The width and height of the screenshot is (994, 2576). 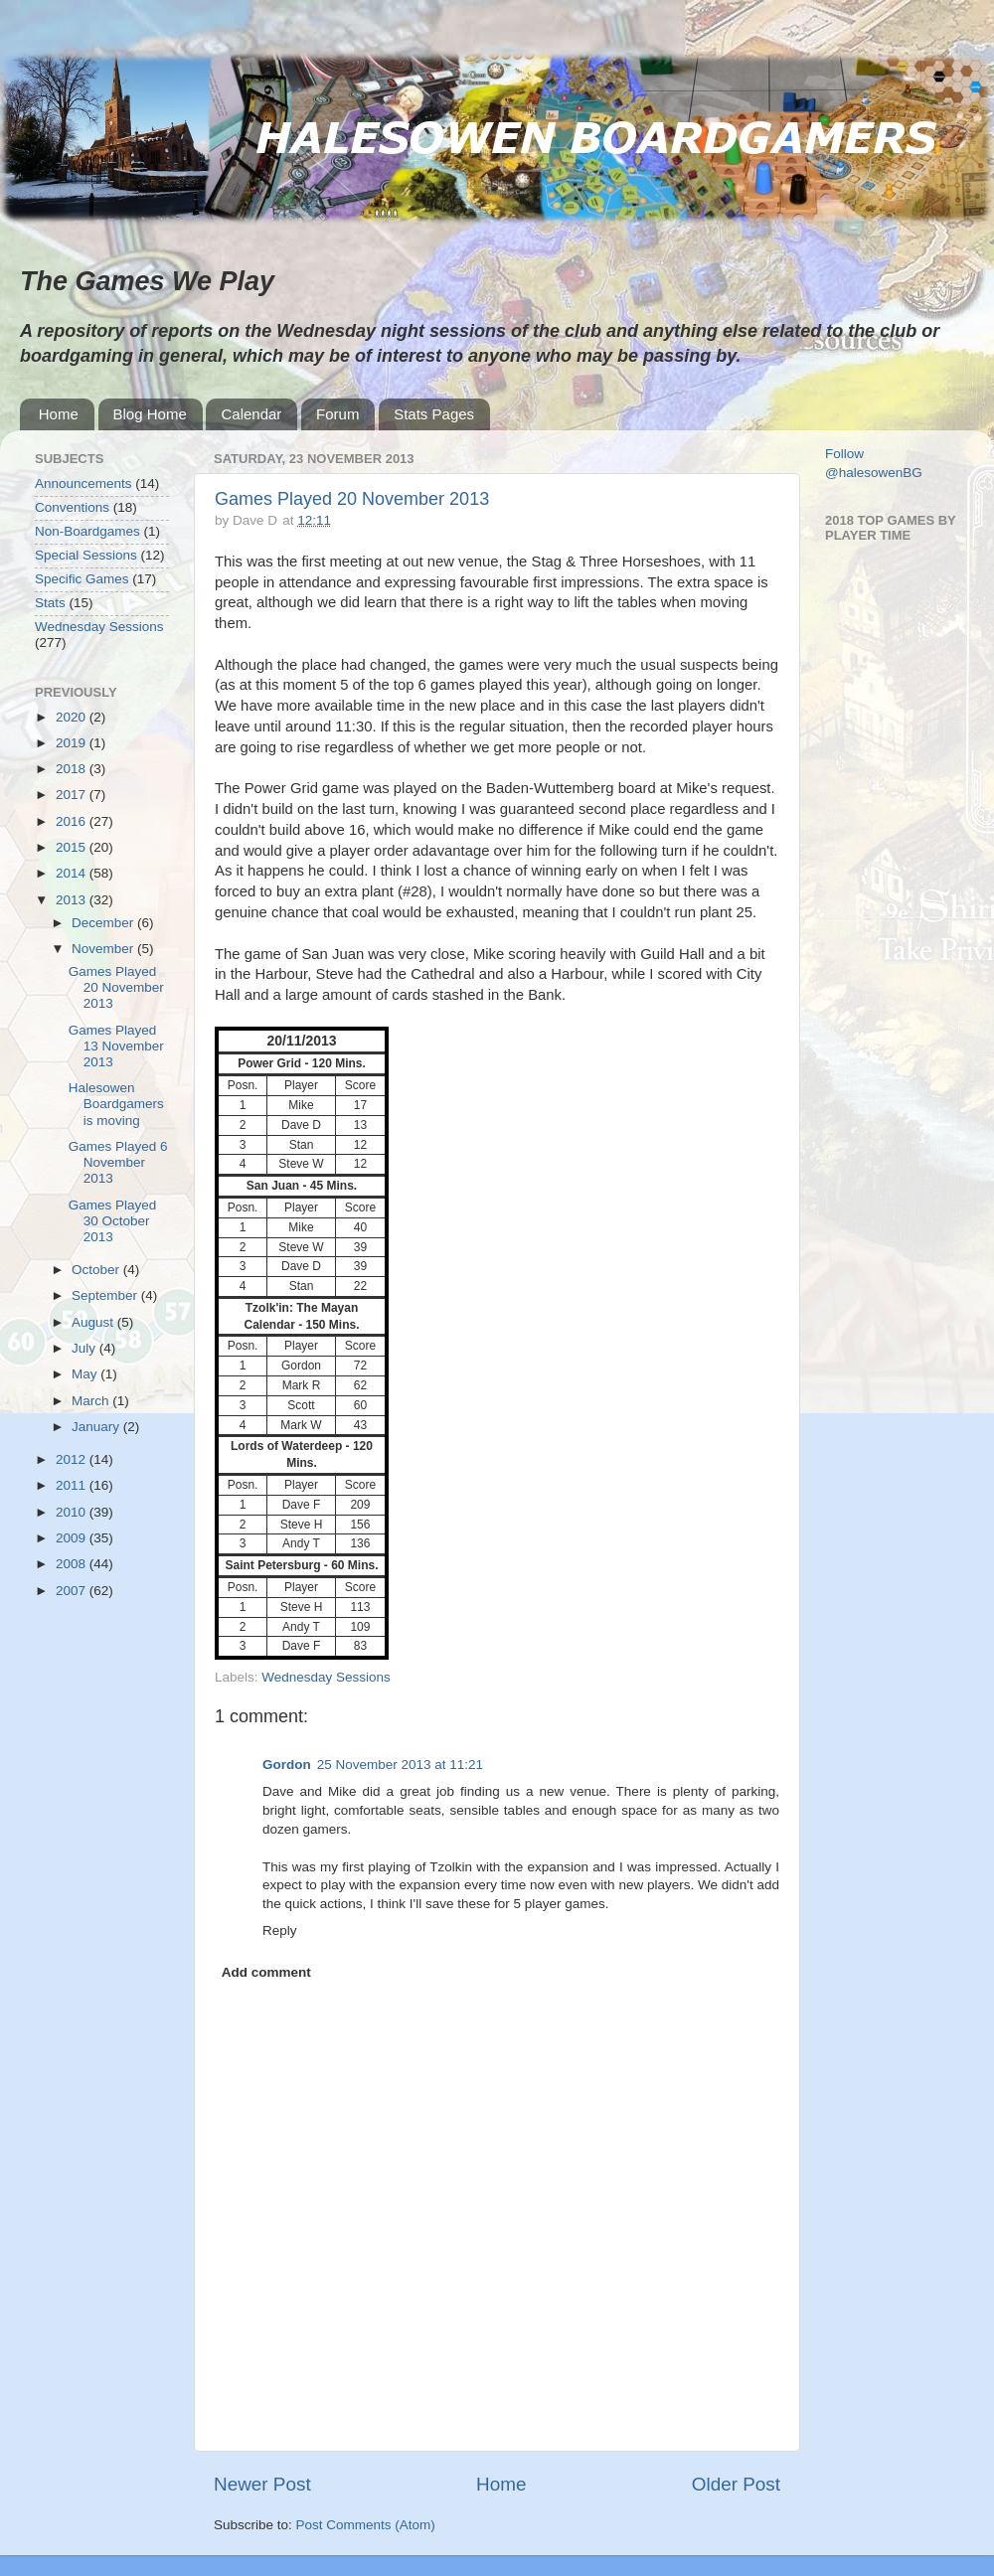 I want to click on Conventions, so click(x=72, y=507).